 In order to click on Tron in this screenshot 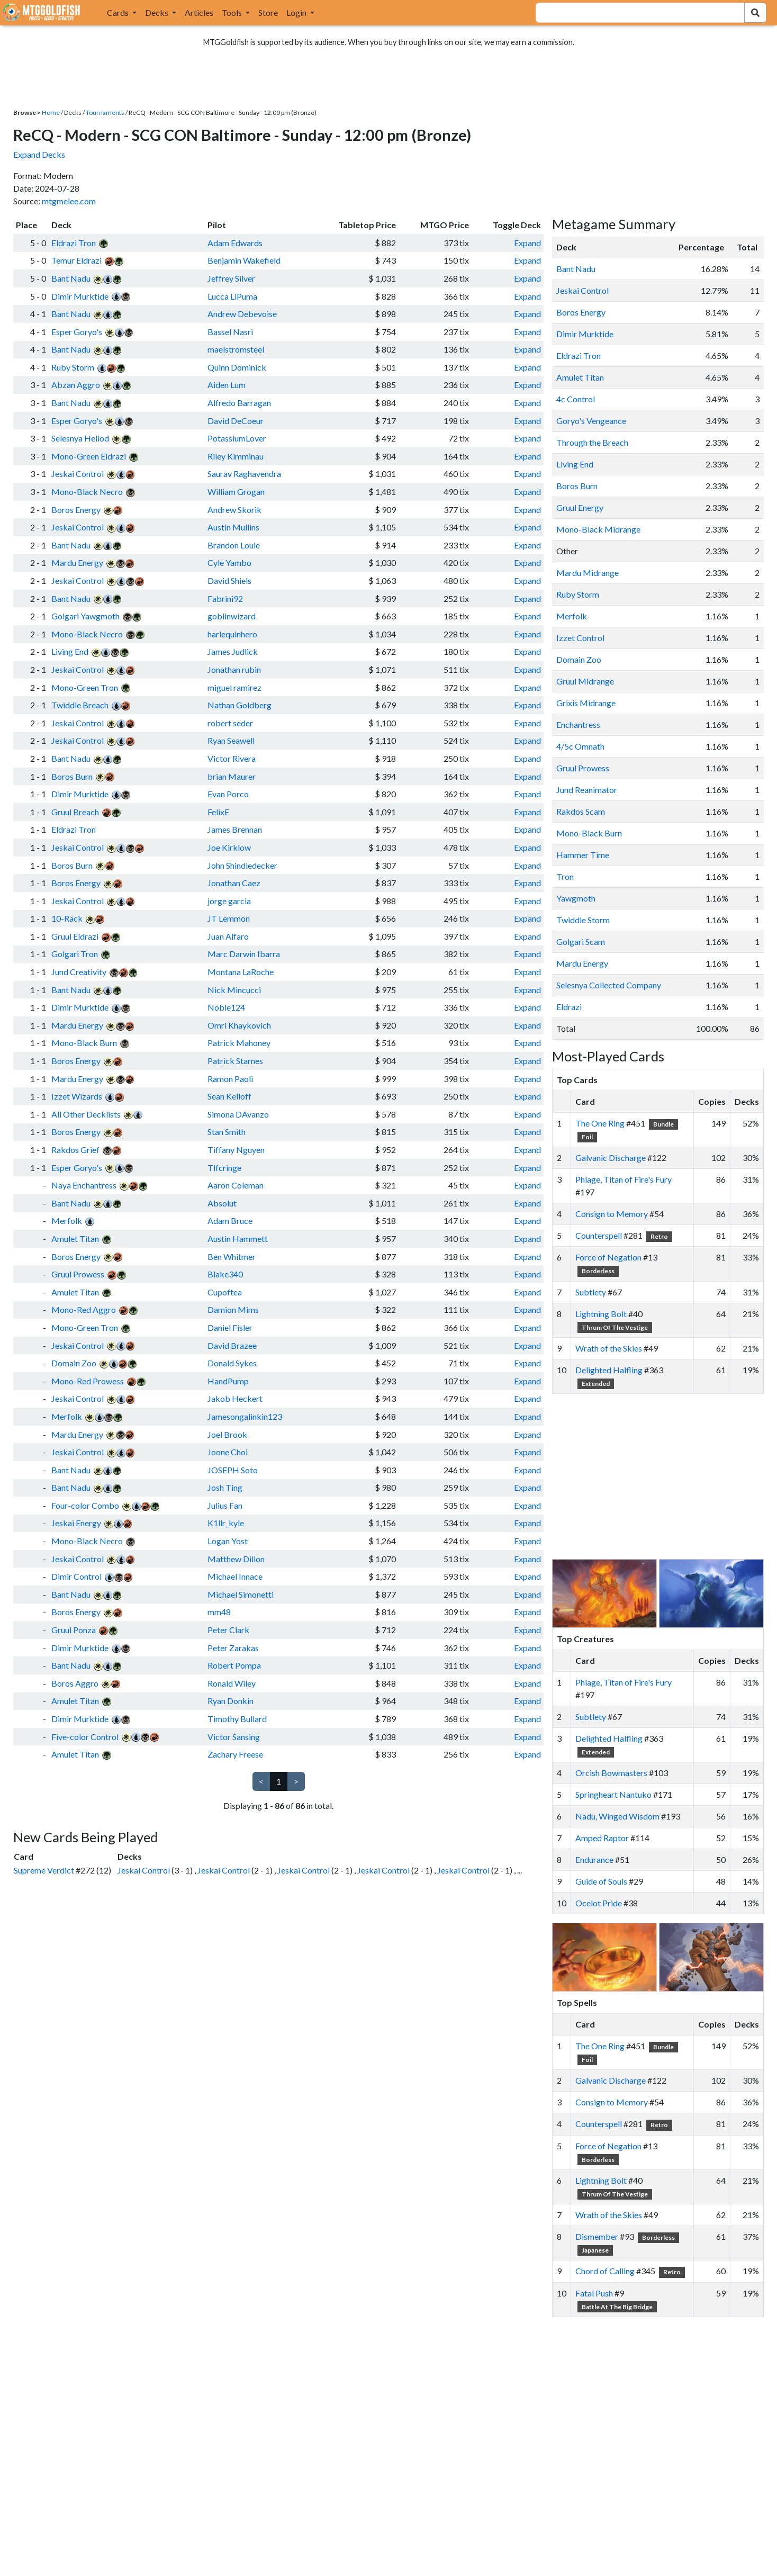, I will do `click(565, 876)`.